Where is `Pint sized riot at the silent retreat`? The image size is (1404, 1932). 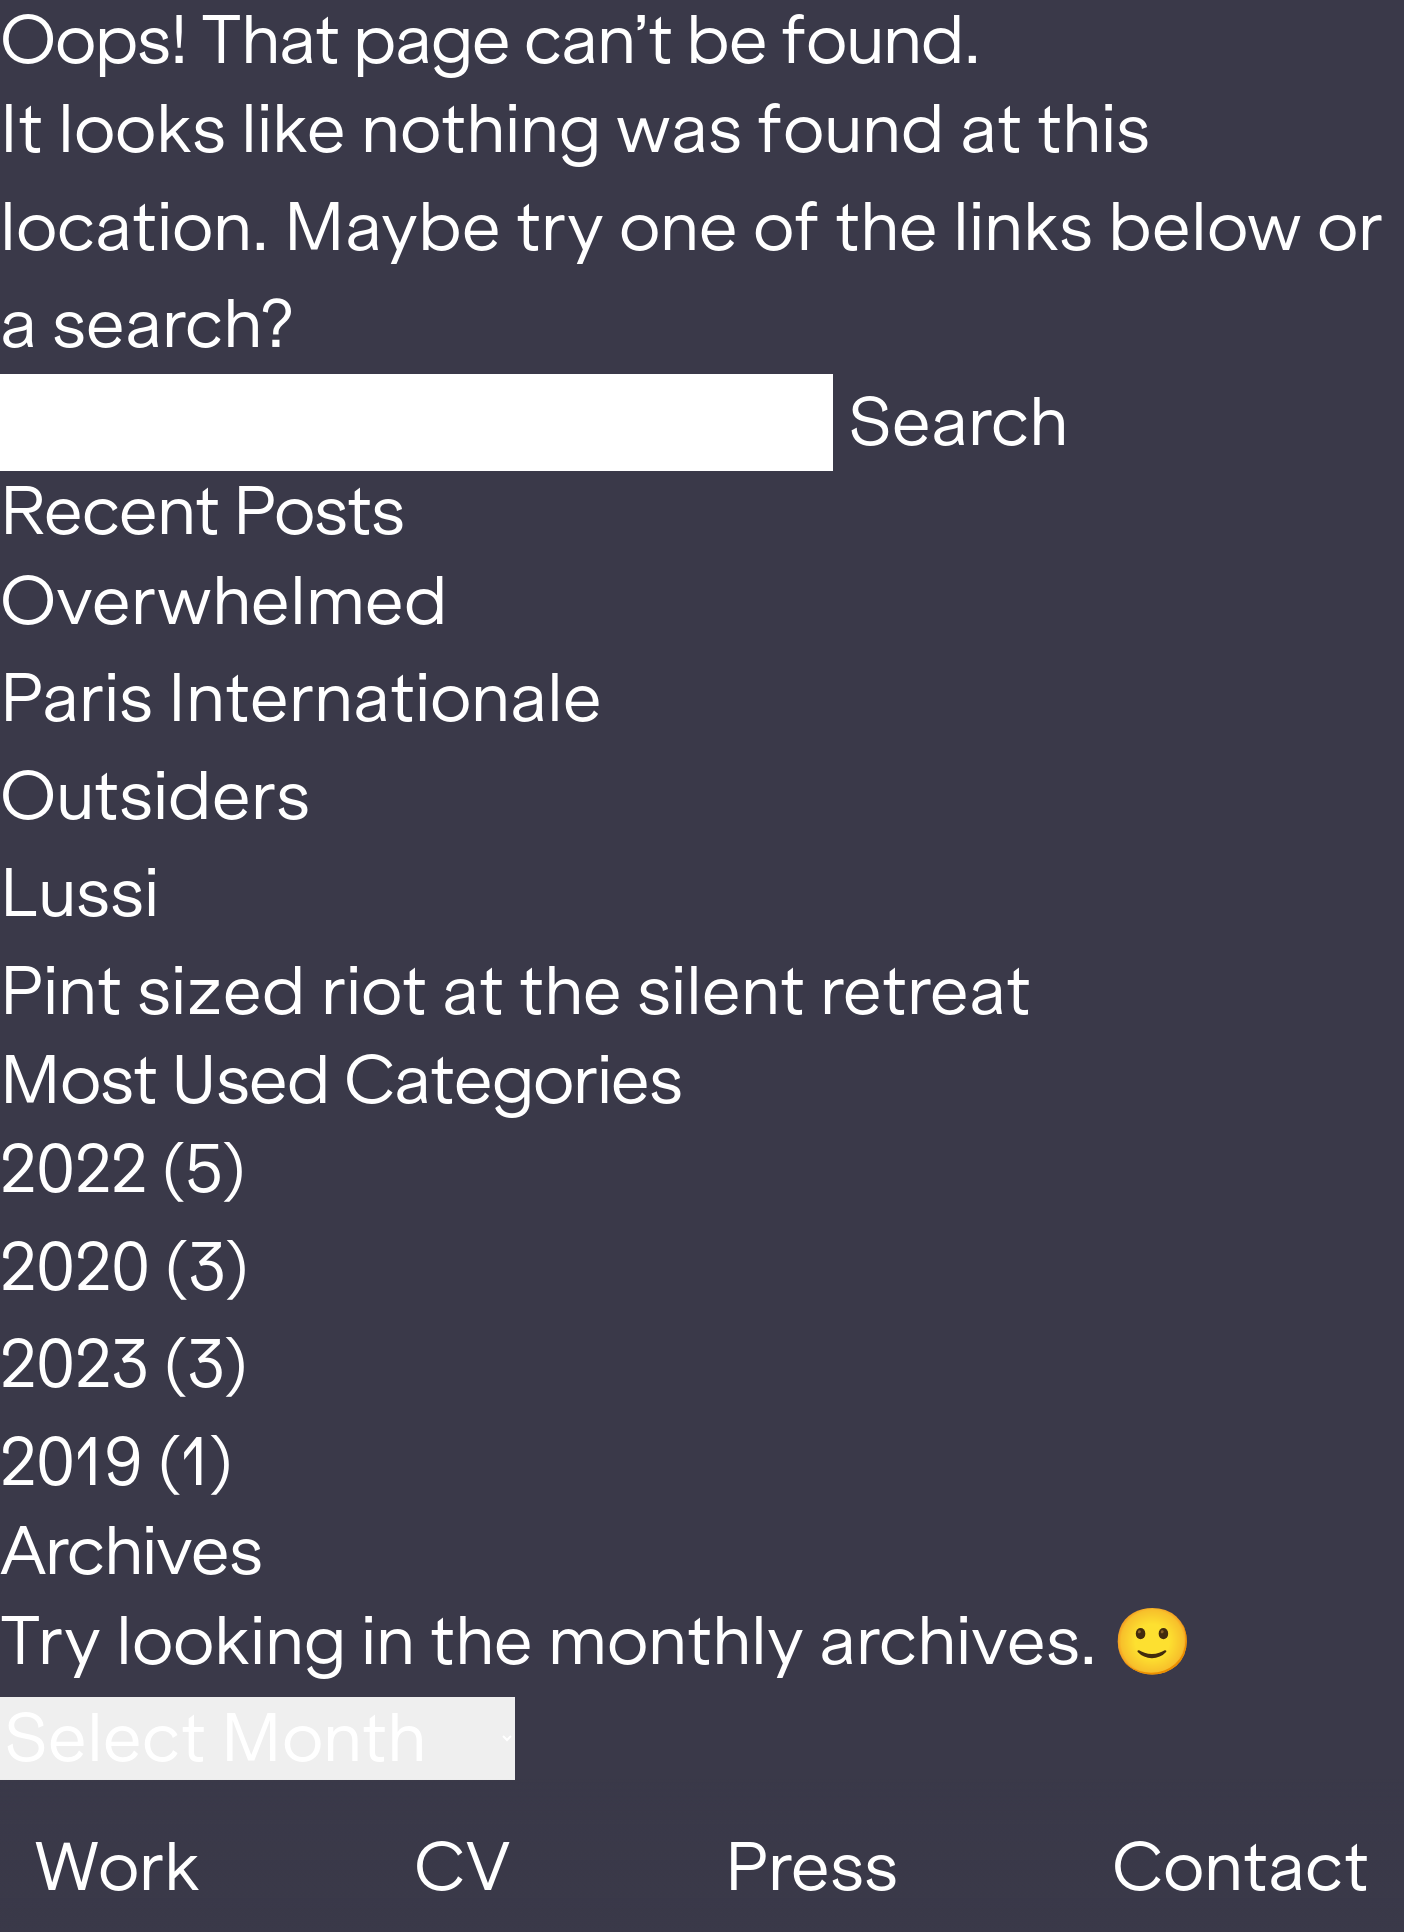
Pint sized riot at the silent retreat is located at coordinates (515, 991).